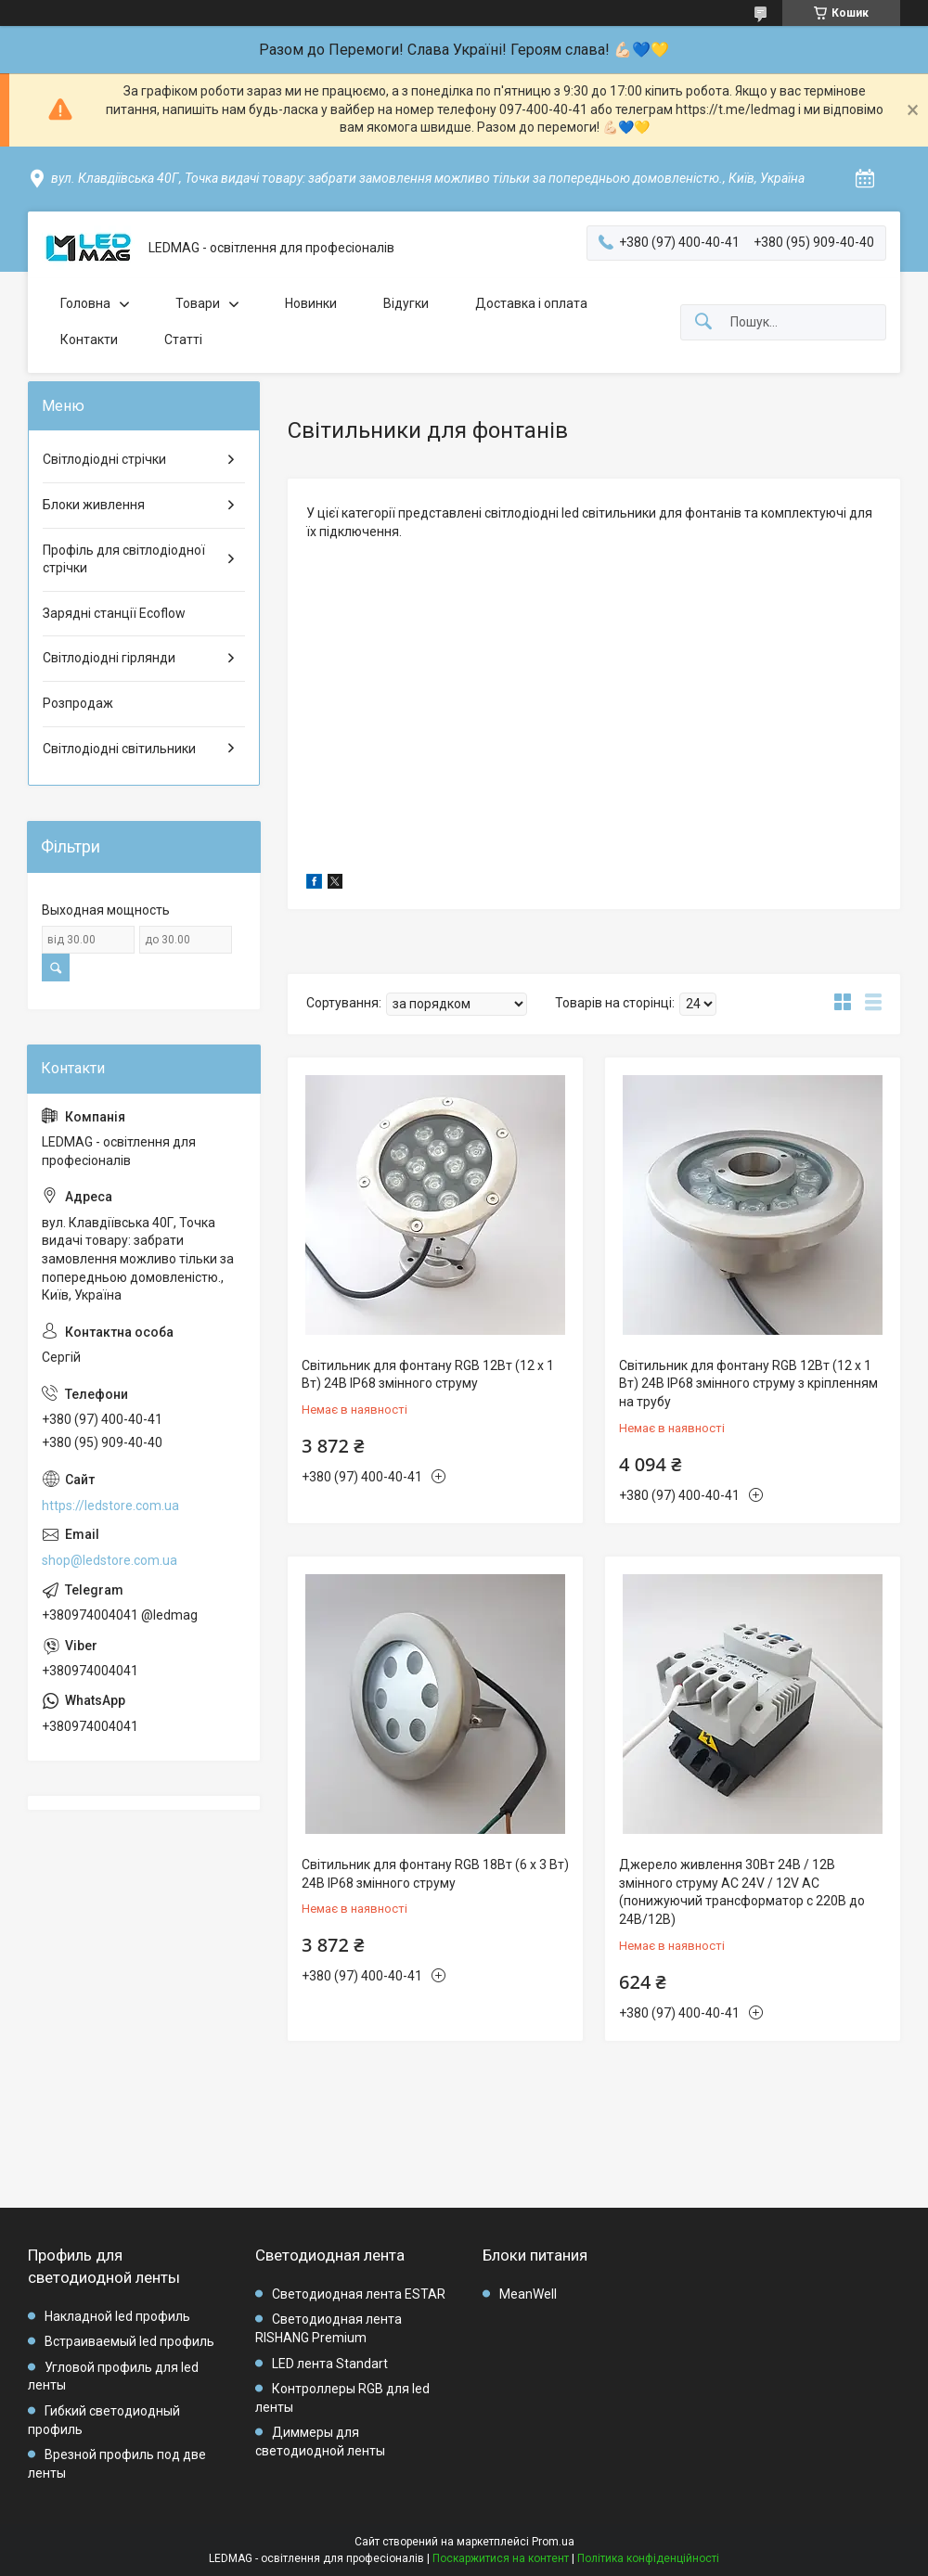  What do you see at coordinates (119, 748) in the screenshot?
I see `Світлодіодні світильники` at bounding box center [119, 748].